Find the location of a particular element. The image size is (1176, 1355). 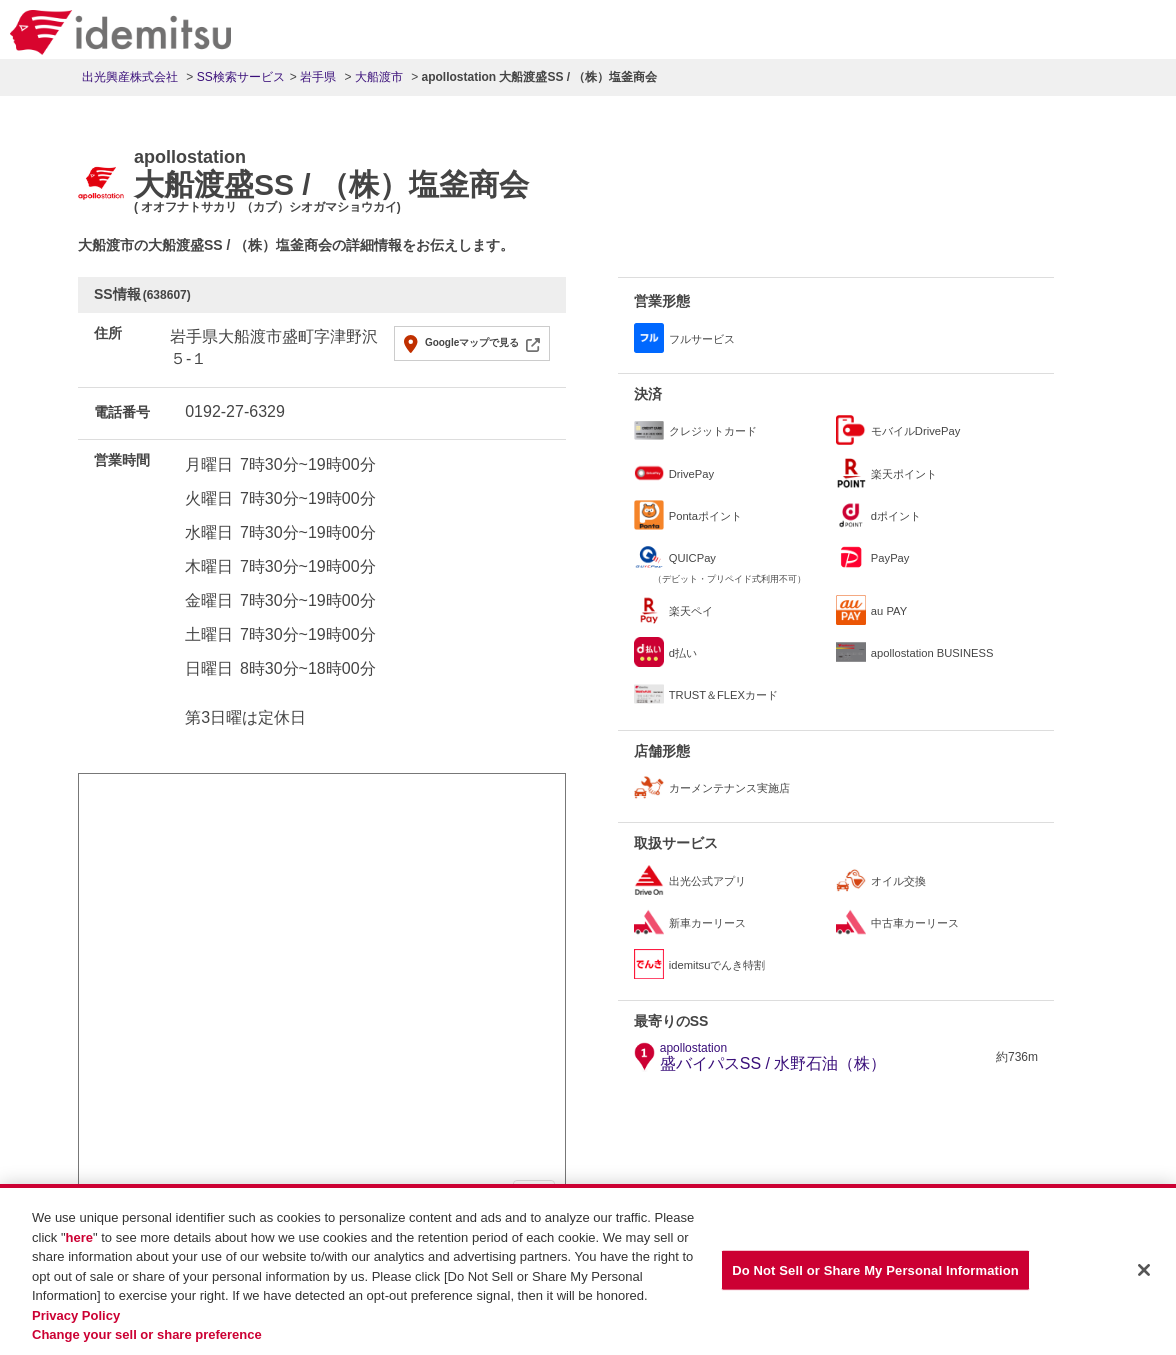

Change your sell or share preference is located at coordinates (147, 1334).